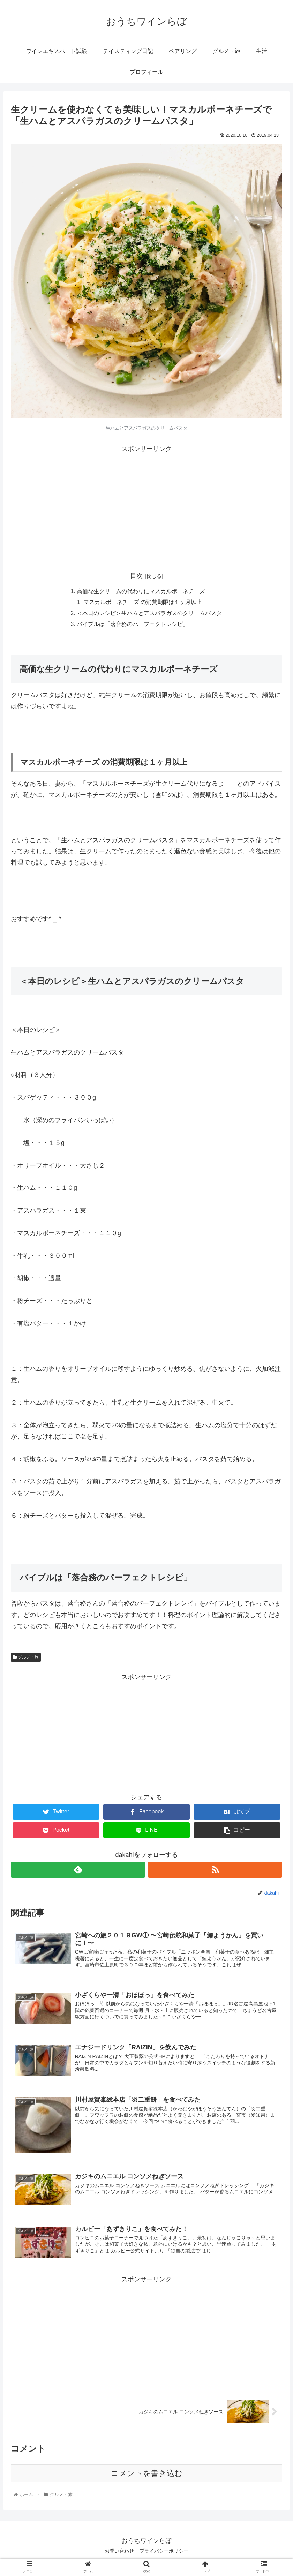  What do you see at coordinates (26, 1658) in the screenshot?
I see `グルメ・旅` at bounding box center [26, 1658].